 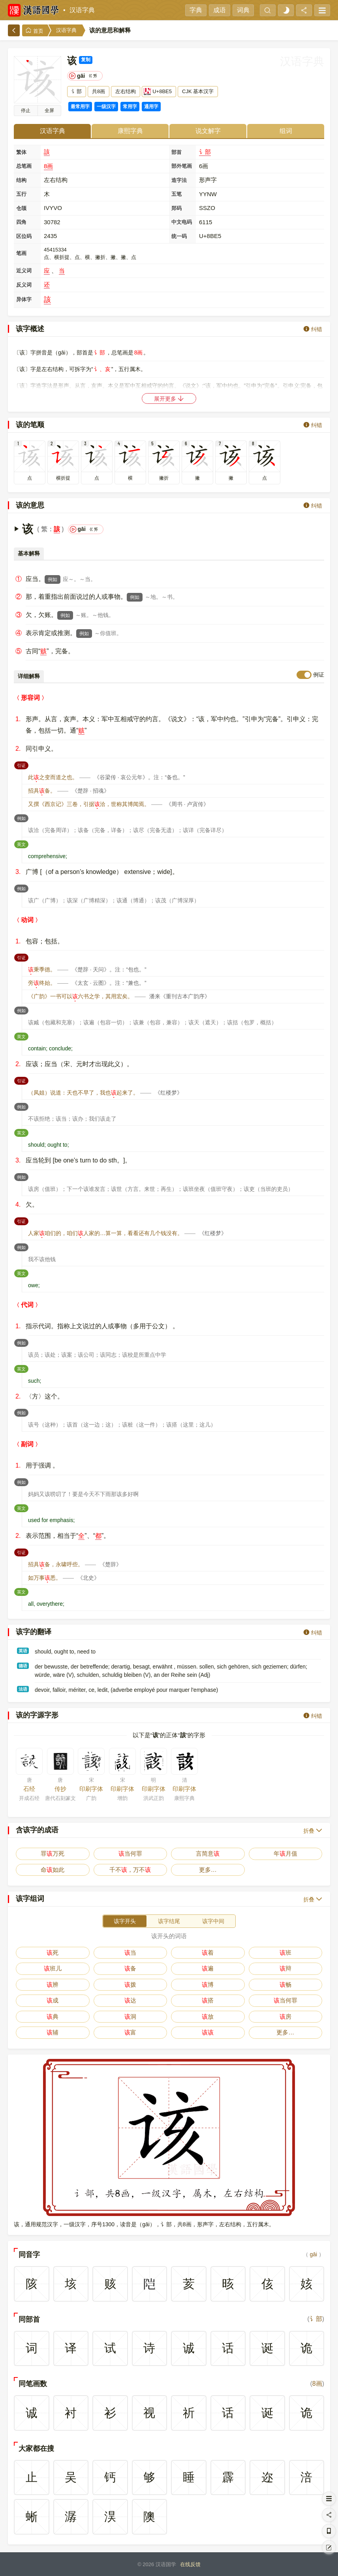 What do you see at coordinates (190, 2564) in the screenshot?
I see `在线反馈` at bounding box center [190, 2564].